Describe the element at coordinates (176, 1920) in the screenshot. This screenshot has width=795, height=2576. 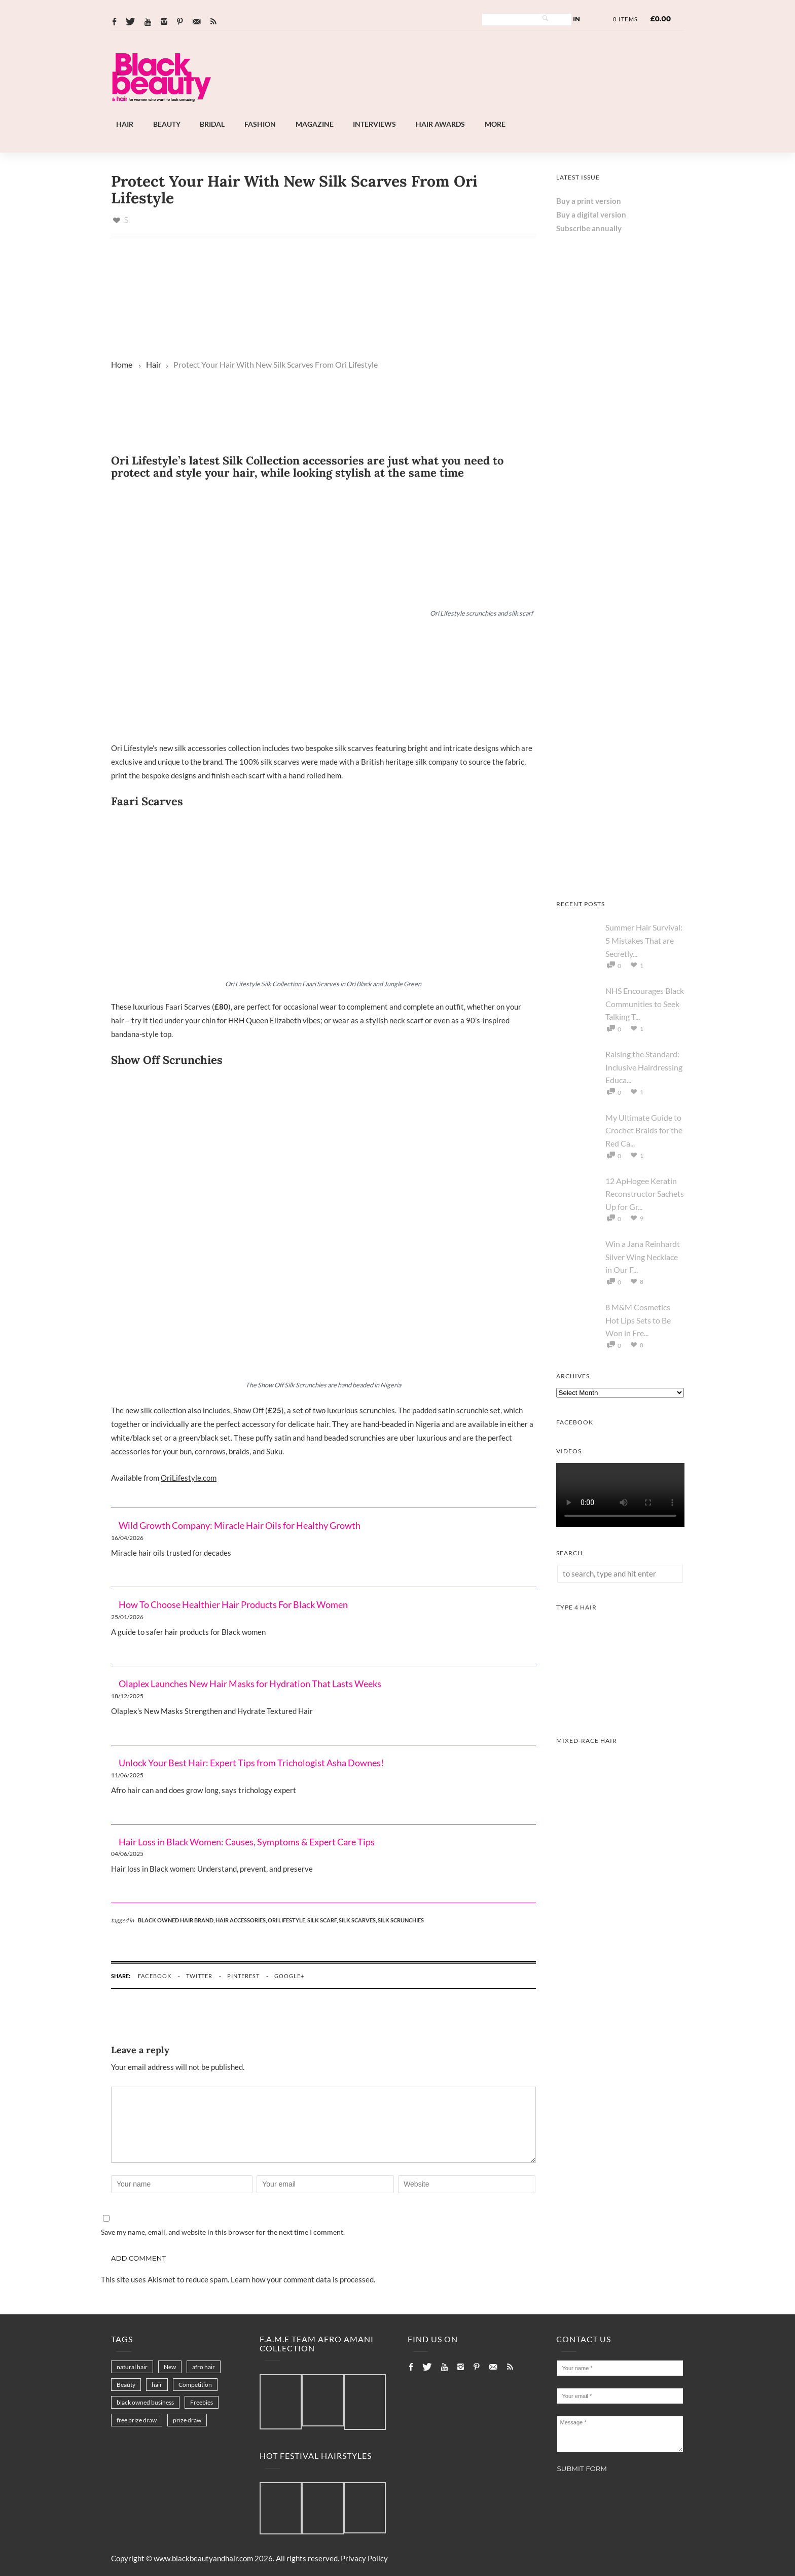
I see `black owned hair brand,` at that location.